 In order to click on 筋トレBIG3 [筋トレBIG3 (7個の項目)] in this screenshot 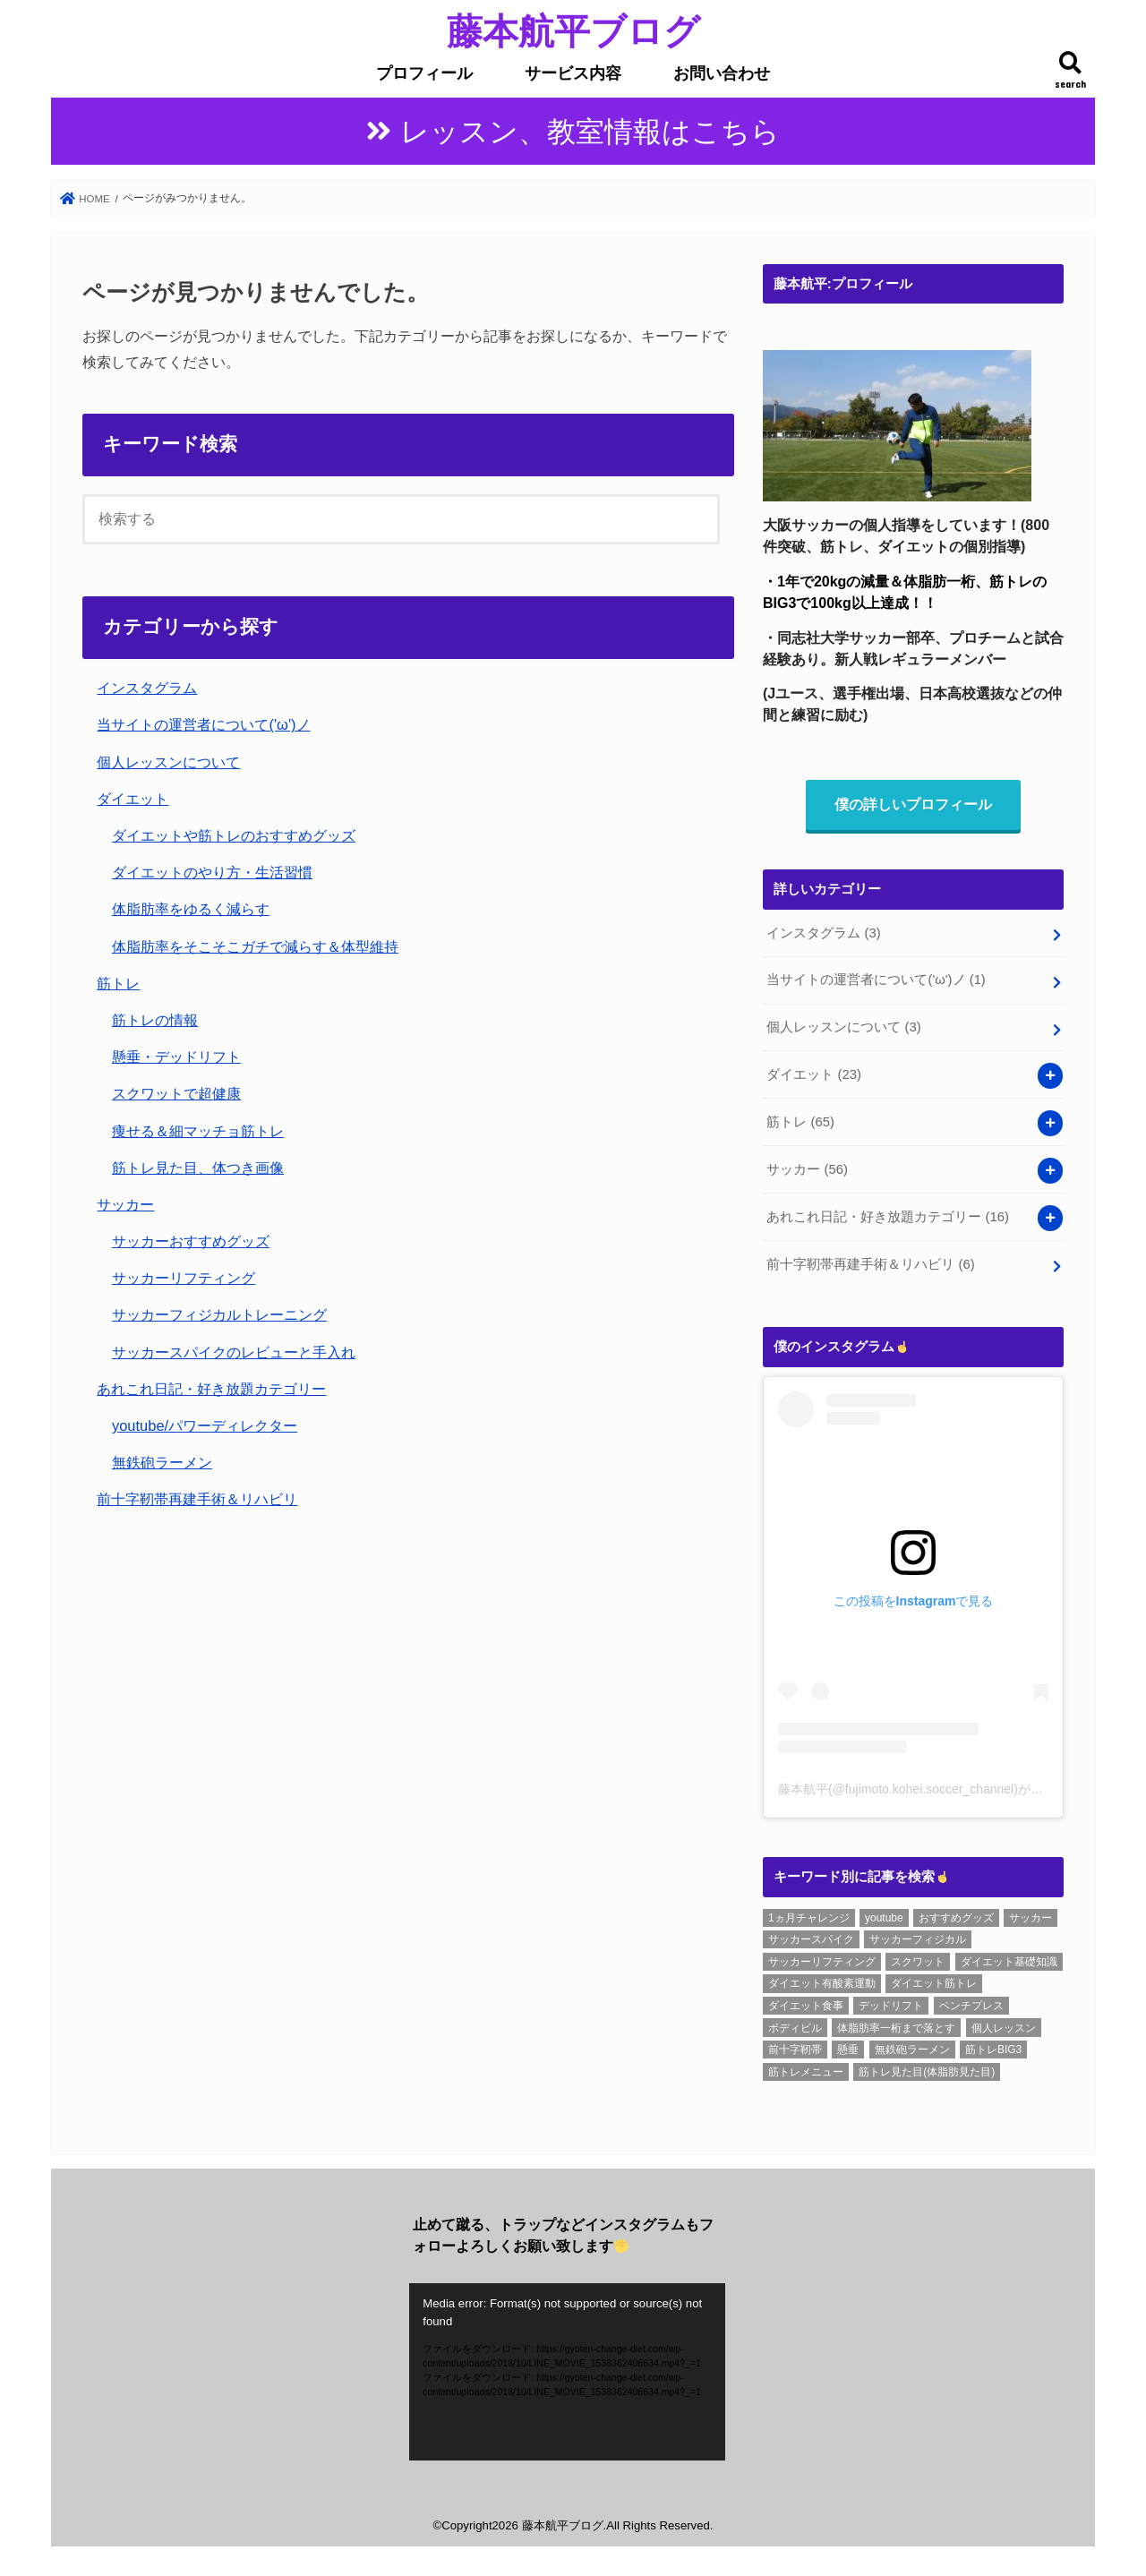, I will do `click(993, 2049)`.